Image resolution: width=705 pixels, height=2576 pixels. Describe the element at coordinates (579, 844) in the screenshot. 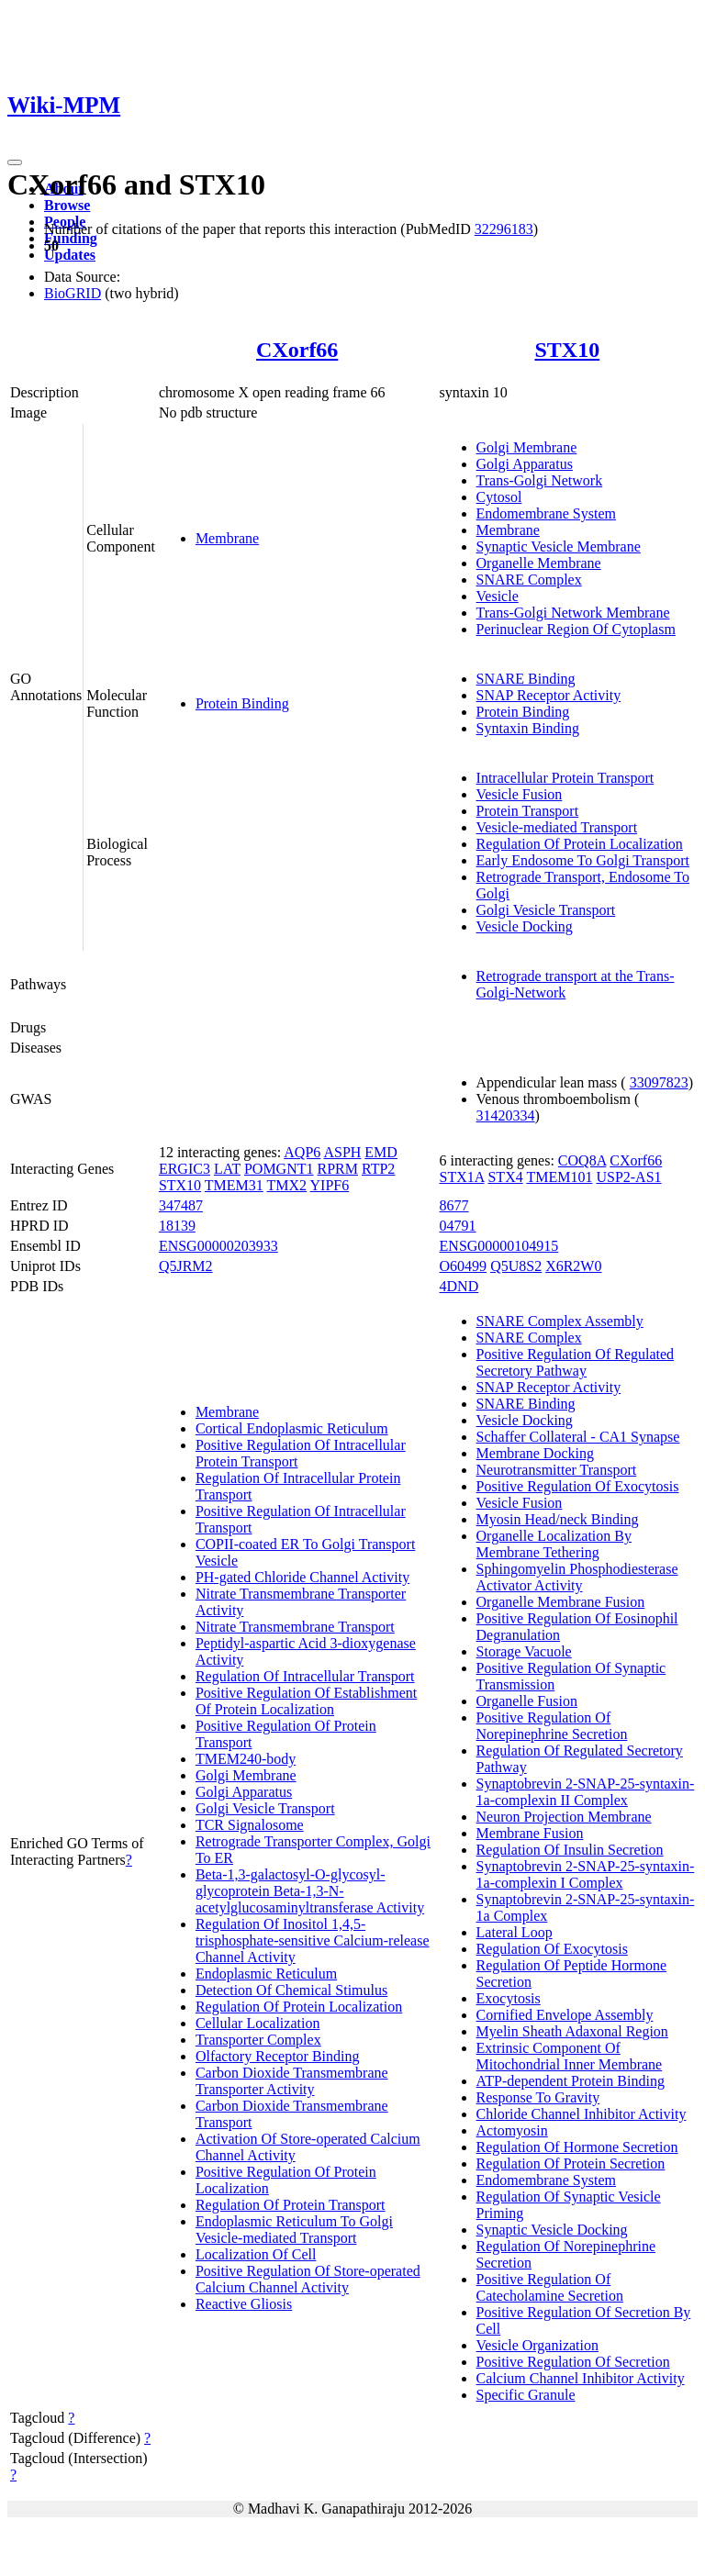

I see `Regulation Of Protein Localization` at that location.